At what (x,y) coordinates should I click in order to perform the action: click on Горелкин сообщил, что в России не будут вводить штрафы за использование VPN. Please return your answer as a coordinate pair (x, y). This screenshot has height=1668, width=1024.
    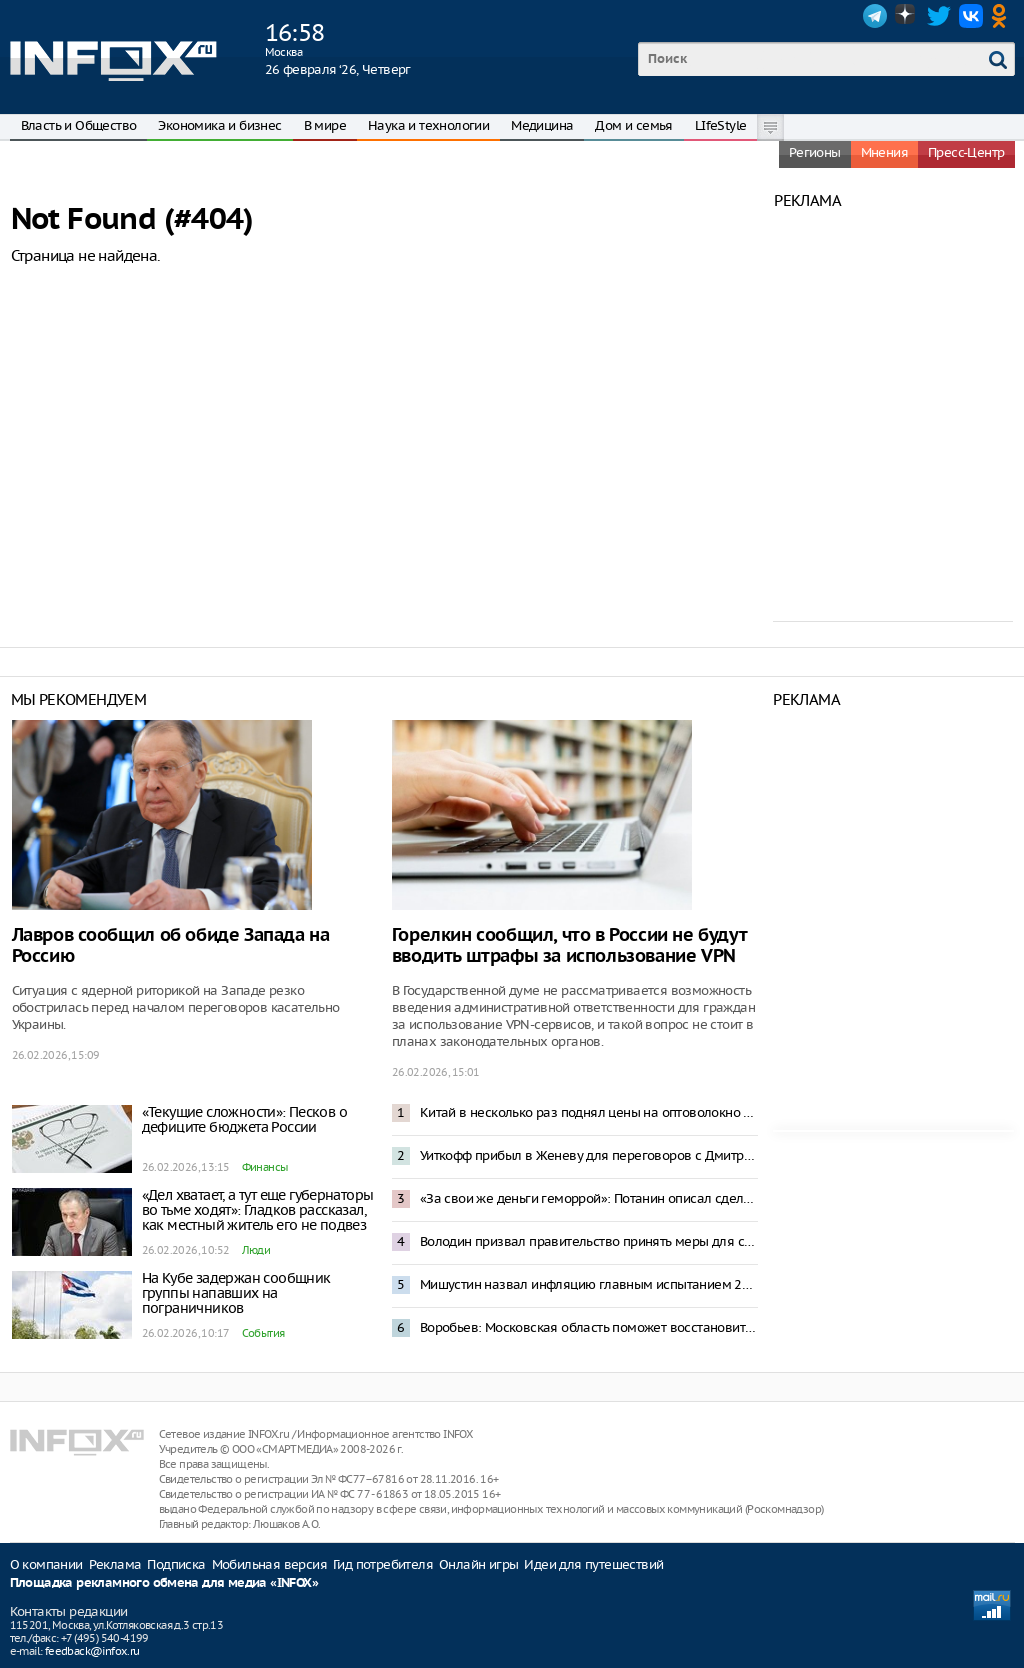
    Looking at the image, I should click on (569, 946).